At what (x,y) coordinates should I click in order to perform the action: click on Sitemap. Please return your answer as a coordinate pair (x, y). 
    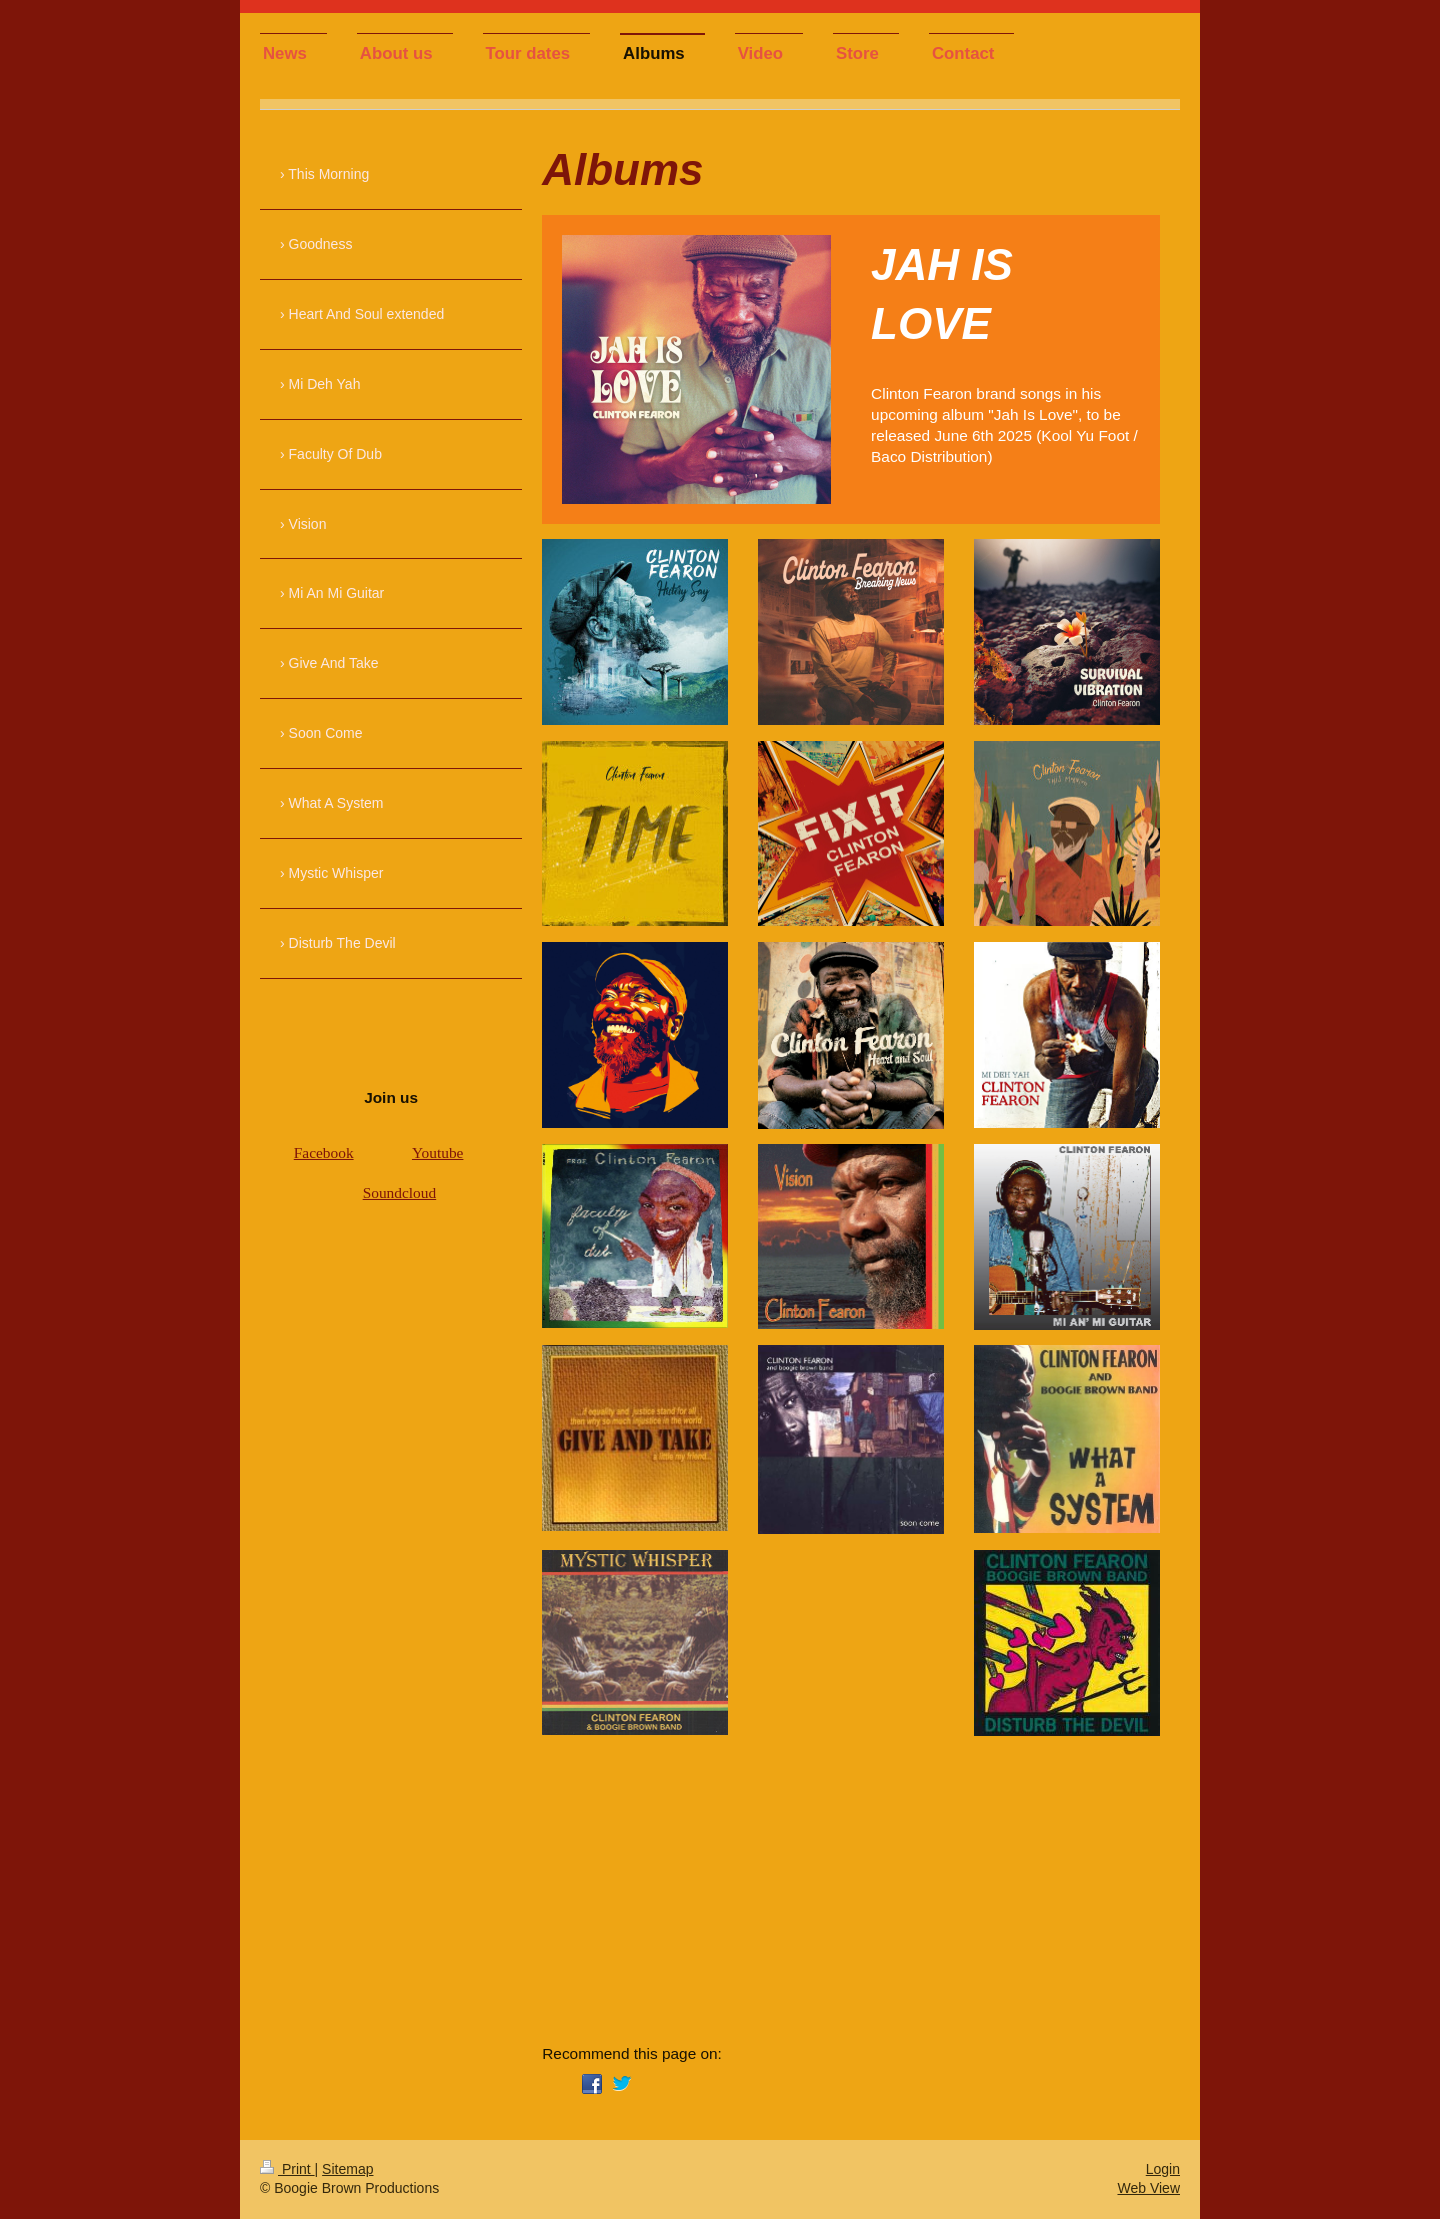
    Looking at the image, I should click on (347, 2169).